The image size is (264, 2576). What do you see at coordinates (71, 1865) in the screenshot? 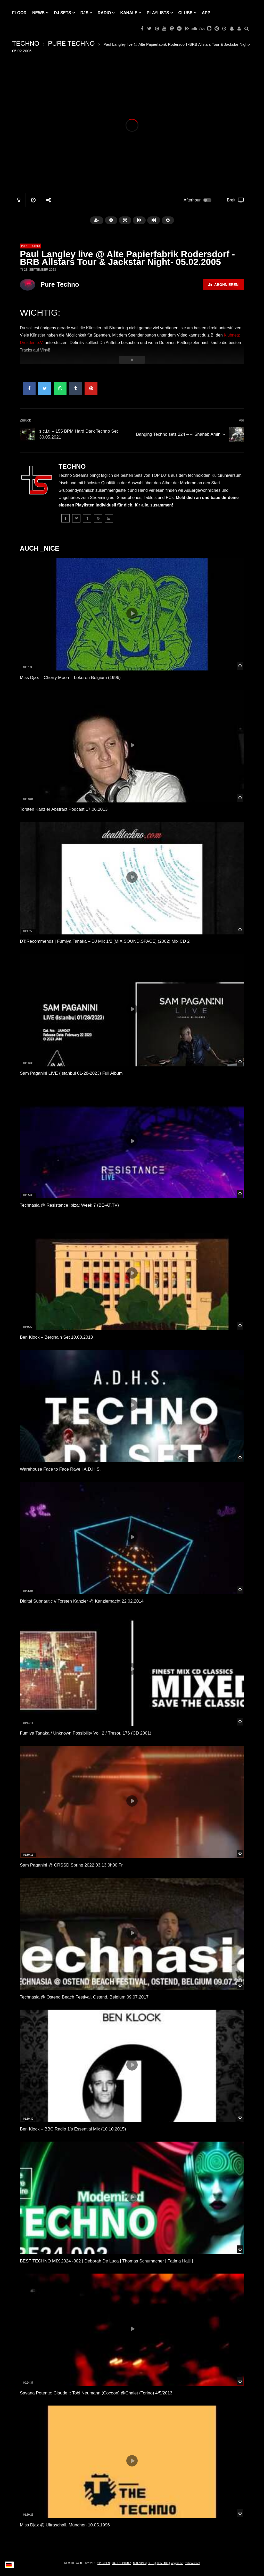
I see `Sam Paganini @ CRSSD Spring 2022.03.13 0h00 Fr` at bounding box center [71, 1865].